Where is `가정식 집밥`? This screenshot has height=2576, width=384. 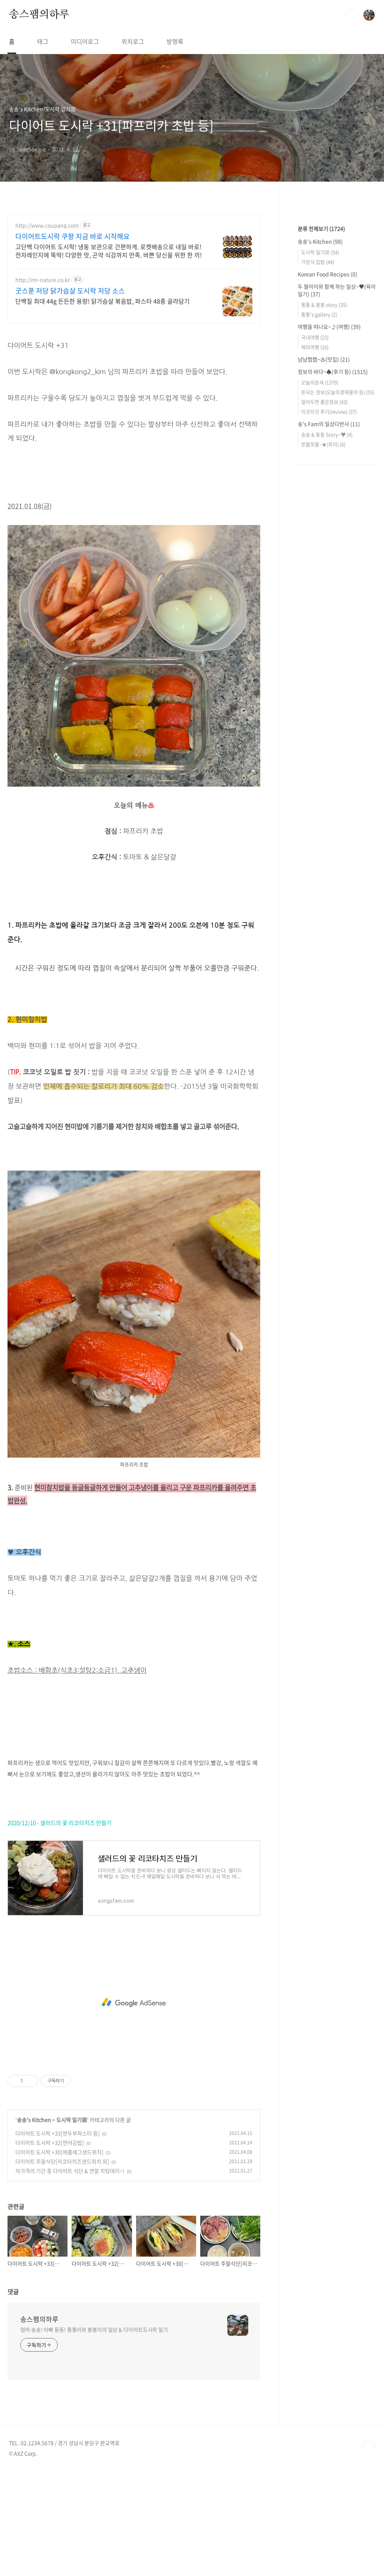
가정식 집밥 is located at coordinates (317, 487).